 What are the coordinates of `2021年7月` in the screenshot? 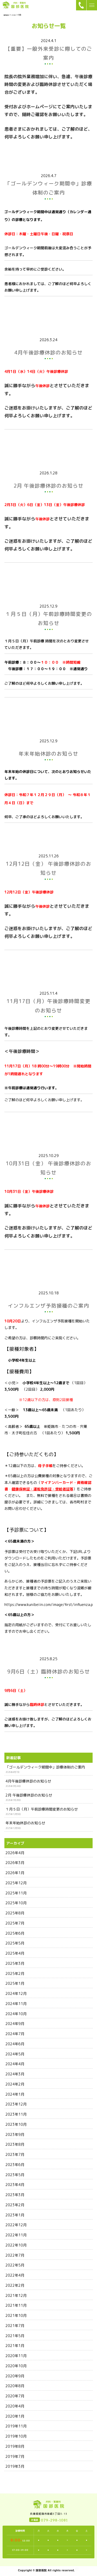 It's located at (14, 2325).